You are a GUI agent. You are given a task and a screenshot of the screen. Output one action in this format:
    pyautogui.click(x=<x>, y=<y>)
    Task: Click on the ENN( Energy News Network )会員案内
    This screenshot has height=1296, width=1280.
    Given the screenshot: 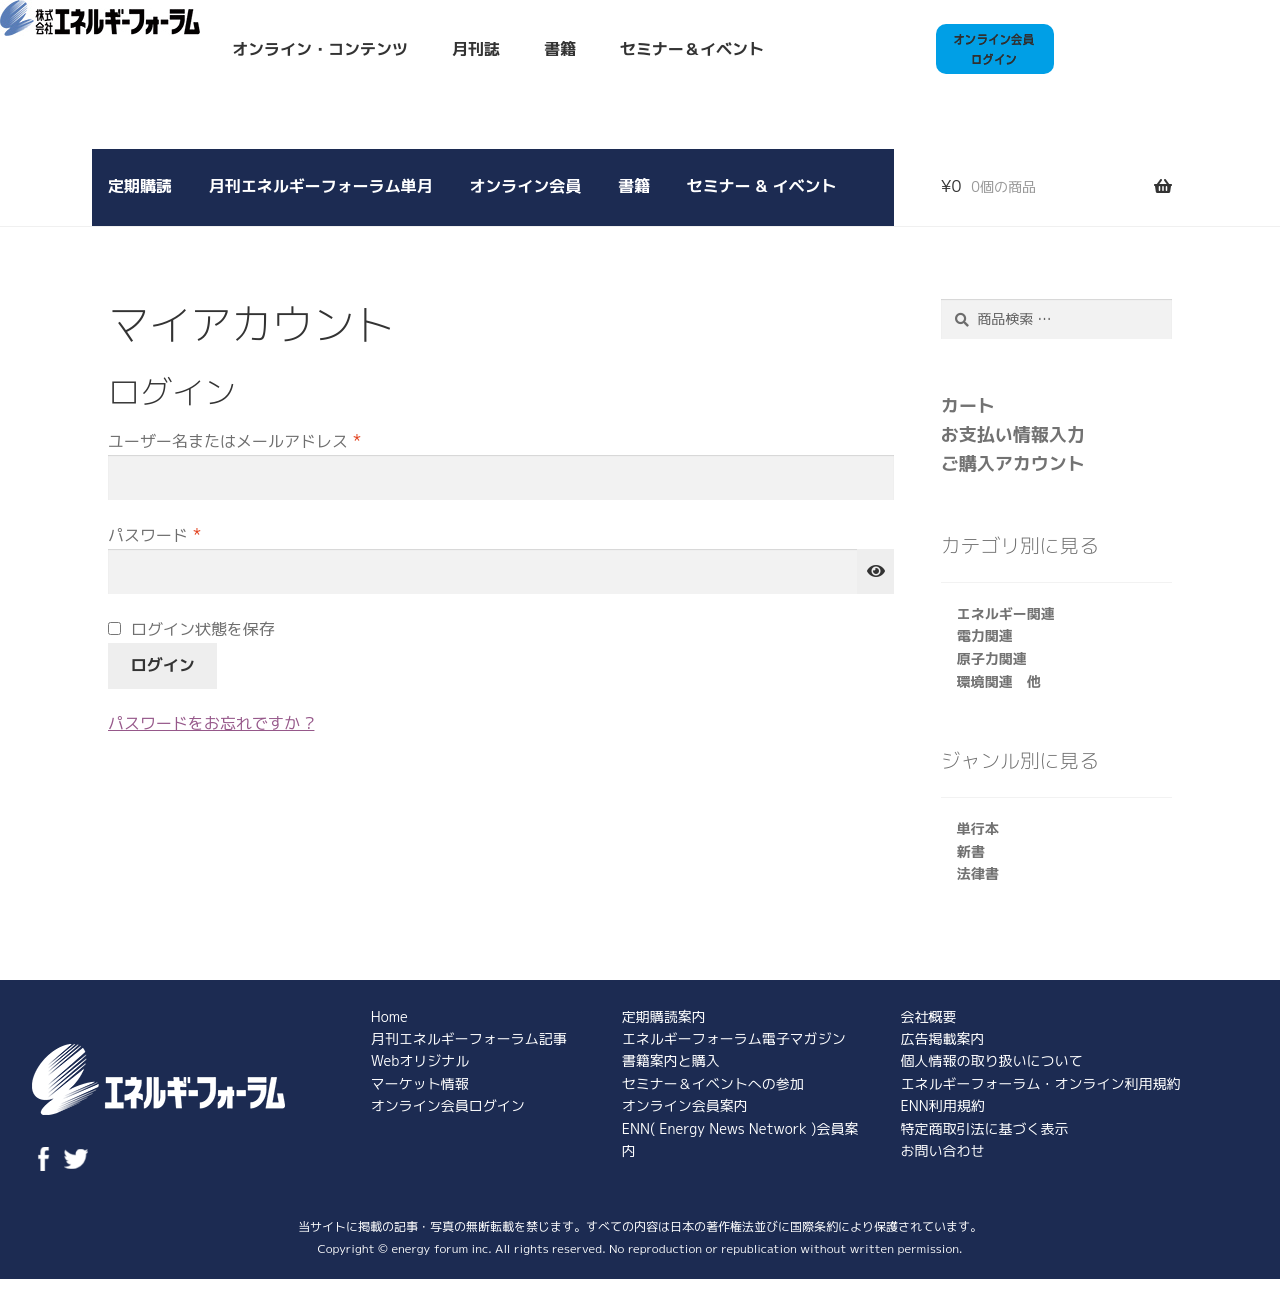 What is the action you would take?
    pyautogui.click(x=740, y=1139)
    